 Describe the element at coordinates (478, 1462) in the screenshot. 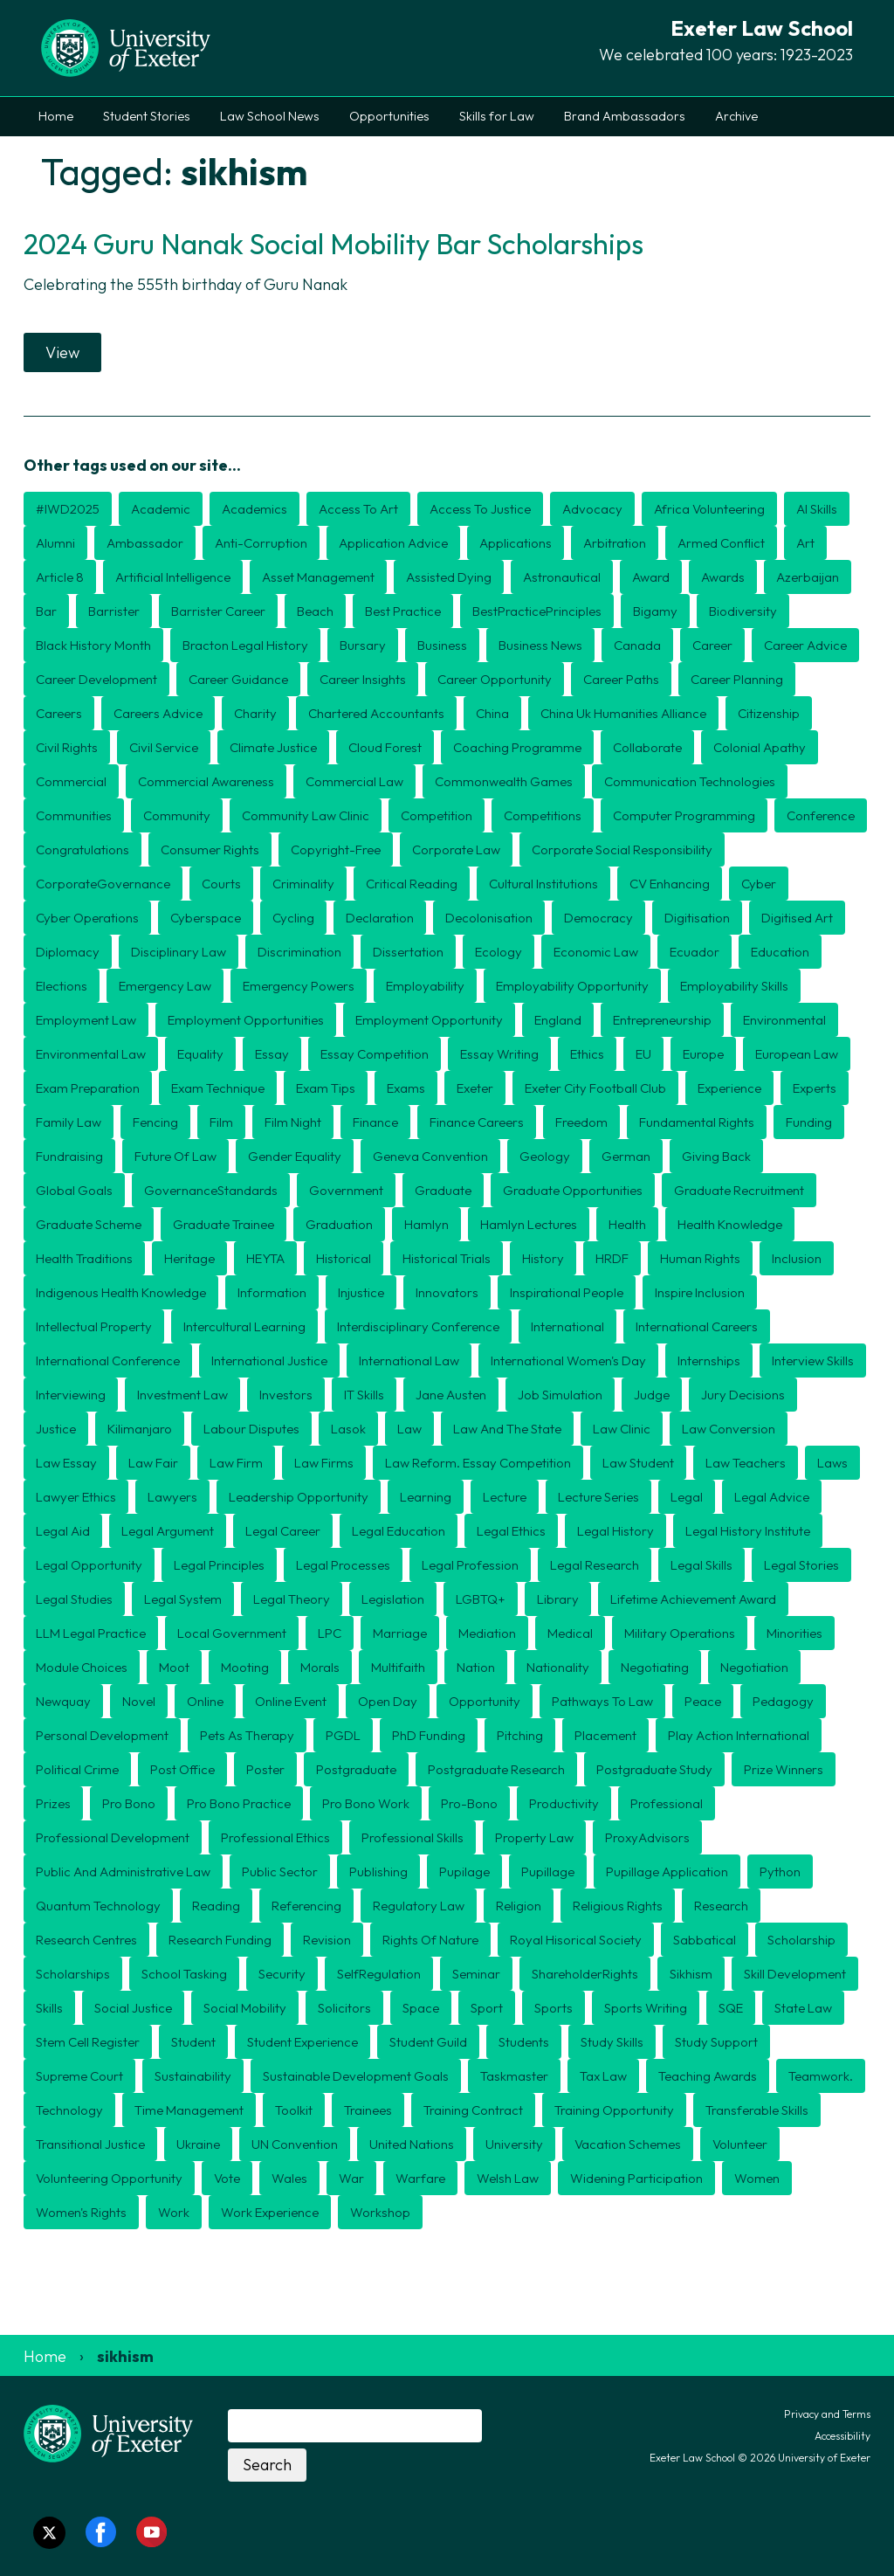

I see `law reform. essay competition` at that location.